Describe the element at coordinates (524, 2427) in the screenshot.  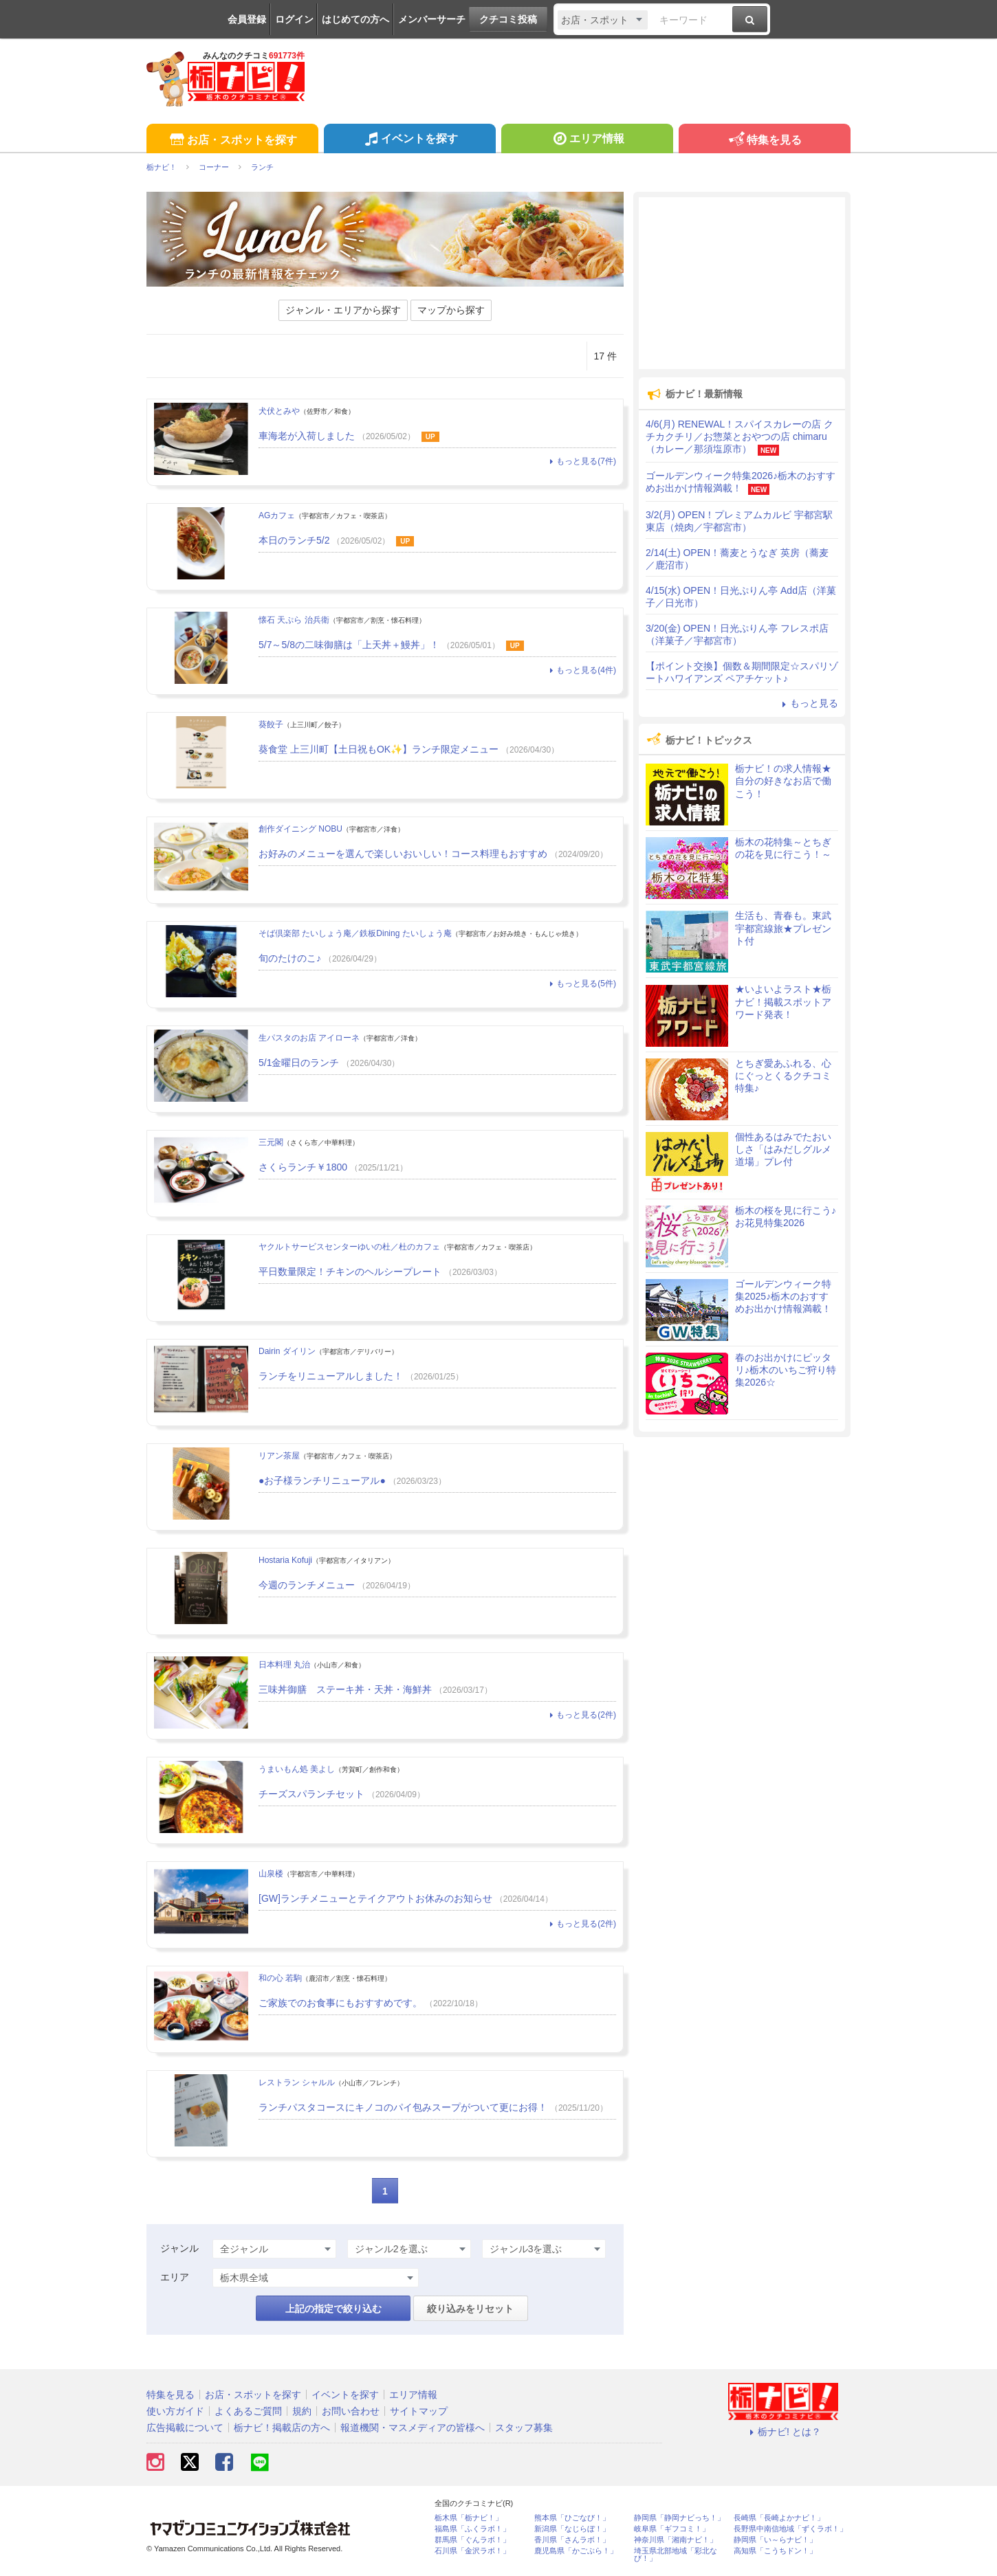
I see `スタッフ募集` at that location.